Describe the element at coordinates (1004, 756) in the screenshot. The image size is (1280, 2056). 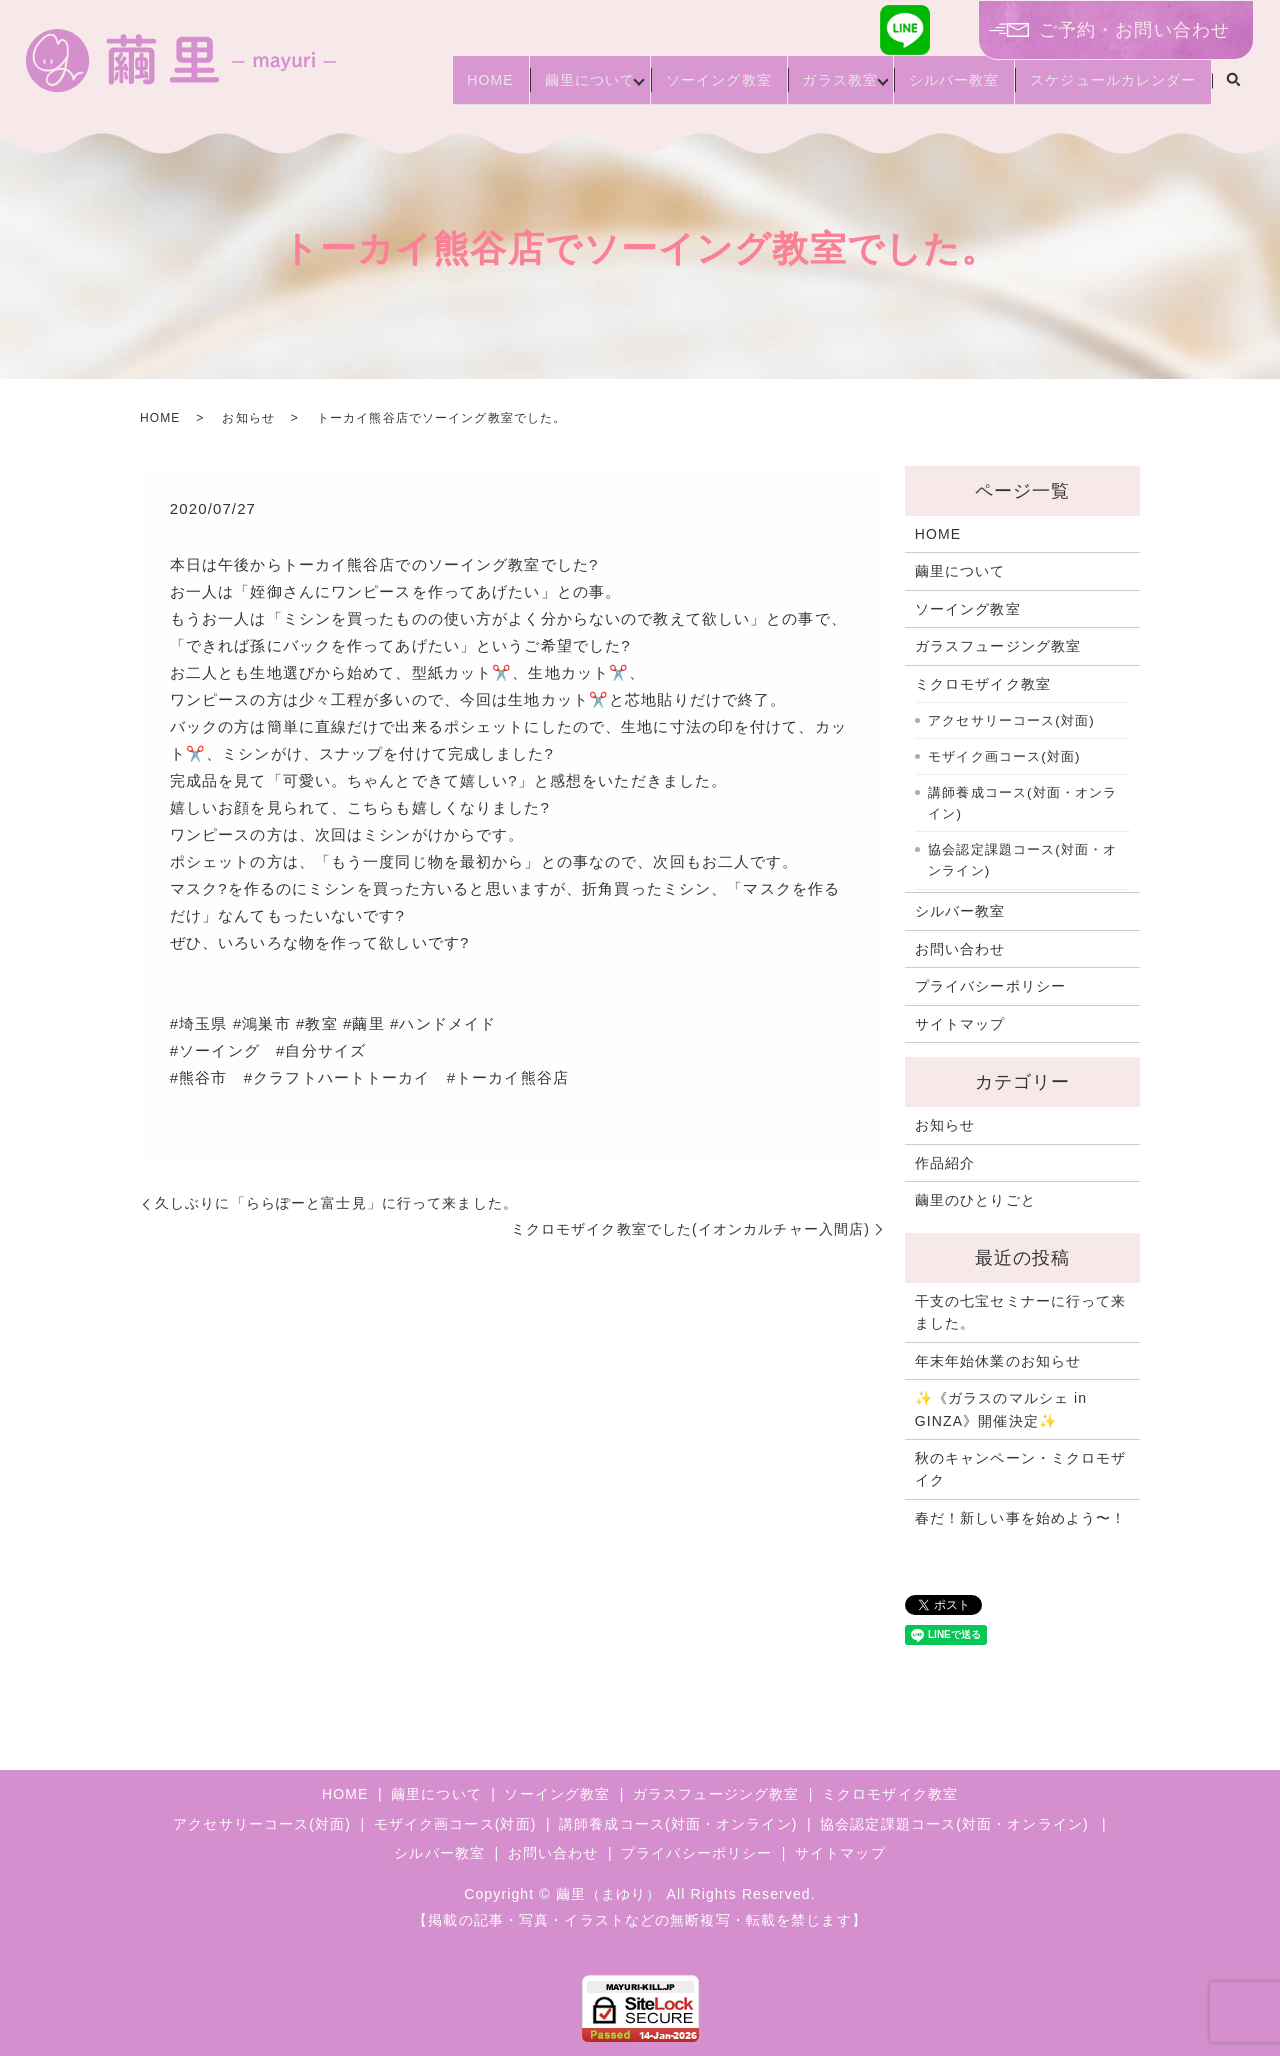
I see `モザイク画コース(対面)` at that location.